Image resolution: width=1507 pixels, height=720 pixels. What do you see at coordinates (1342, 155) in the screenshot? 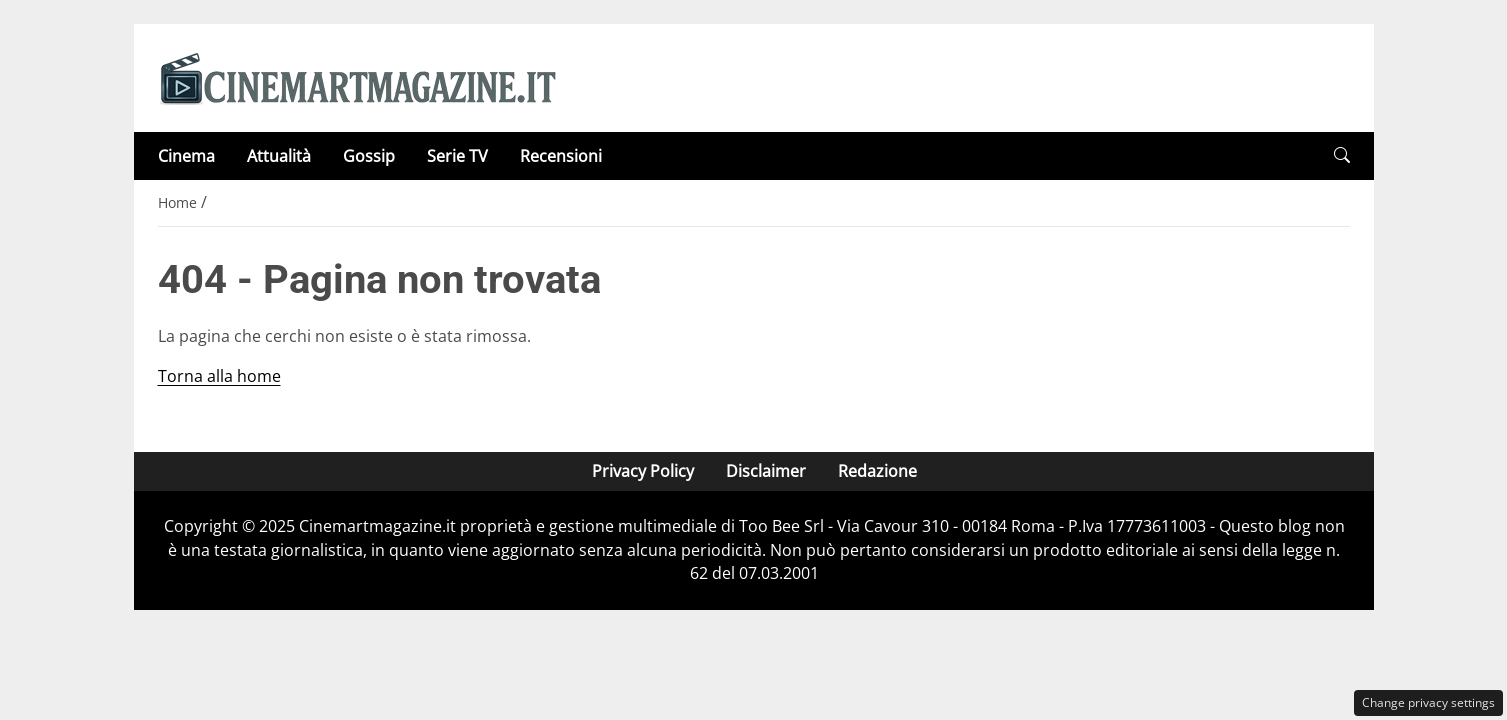
I see `[button]` at bounding box center [1342, 155].